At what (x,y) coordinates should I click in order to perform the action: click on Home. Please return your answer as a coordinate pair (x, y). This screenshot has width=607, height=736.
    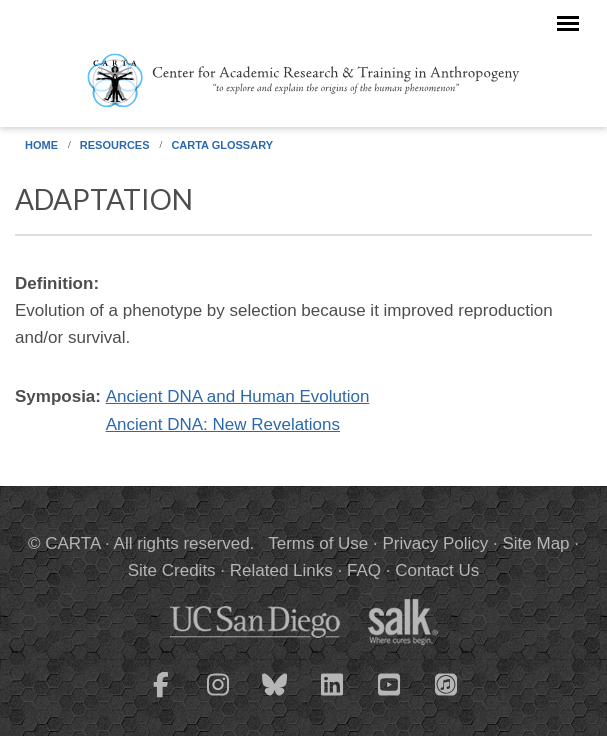
    Looking at the image, I should click on (41, 145).